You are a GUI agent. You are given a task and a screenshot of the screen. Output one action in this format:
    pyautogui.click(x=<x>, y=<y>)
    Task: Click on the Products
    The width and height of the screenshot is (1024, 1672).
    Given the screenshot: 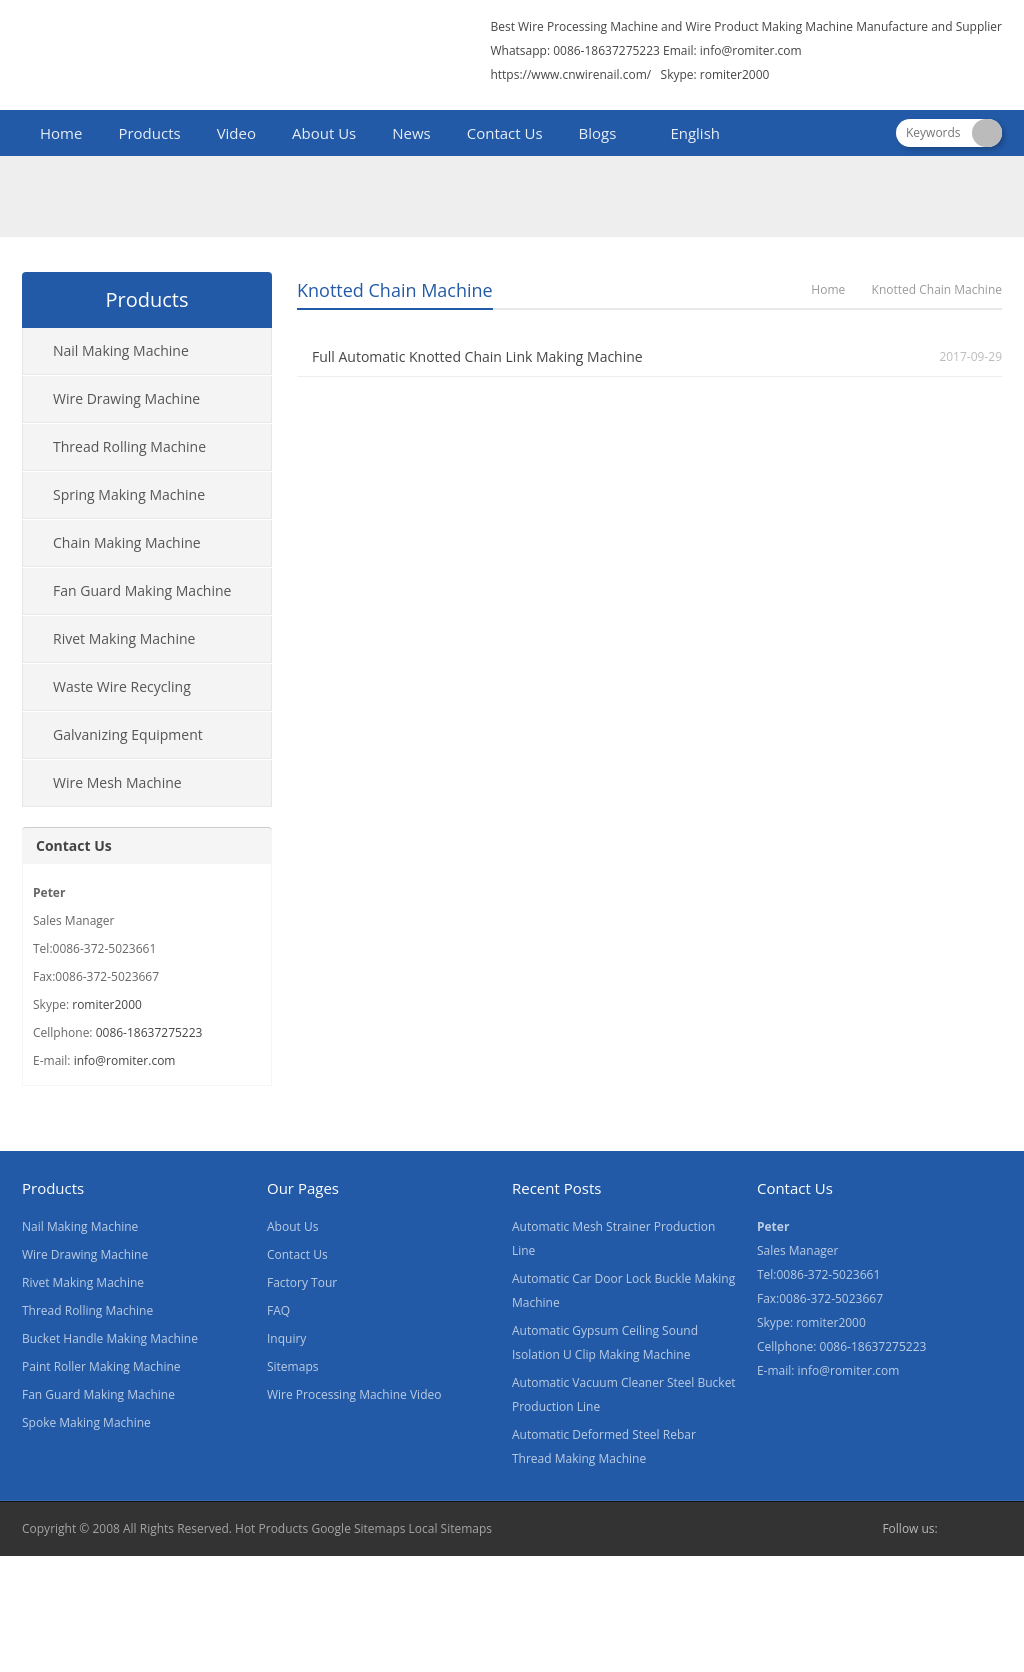 What is the action you would take?
    pyautogui.click(x=149, y=133)
    